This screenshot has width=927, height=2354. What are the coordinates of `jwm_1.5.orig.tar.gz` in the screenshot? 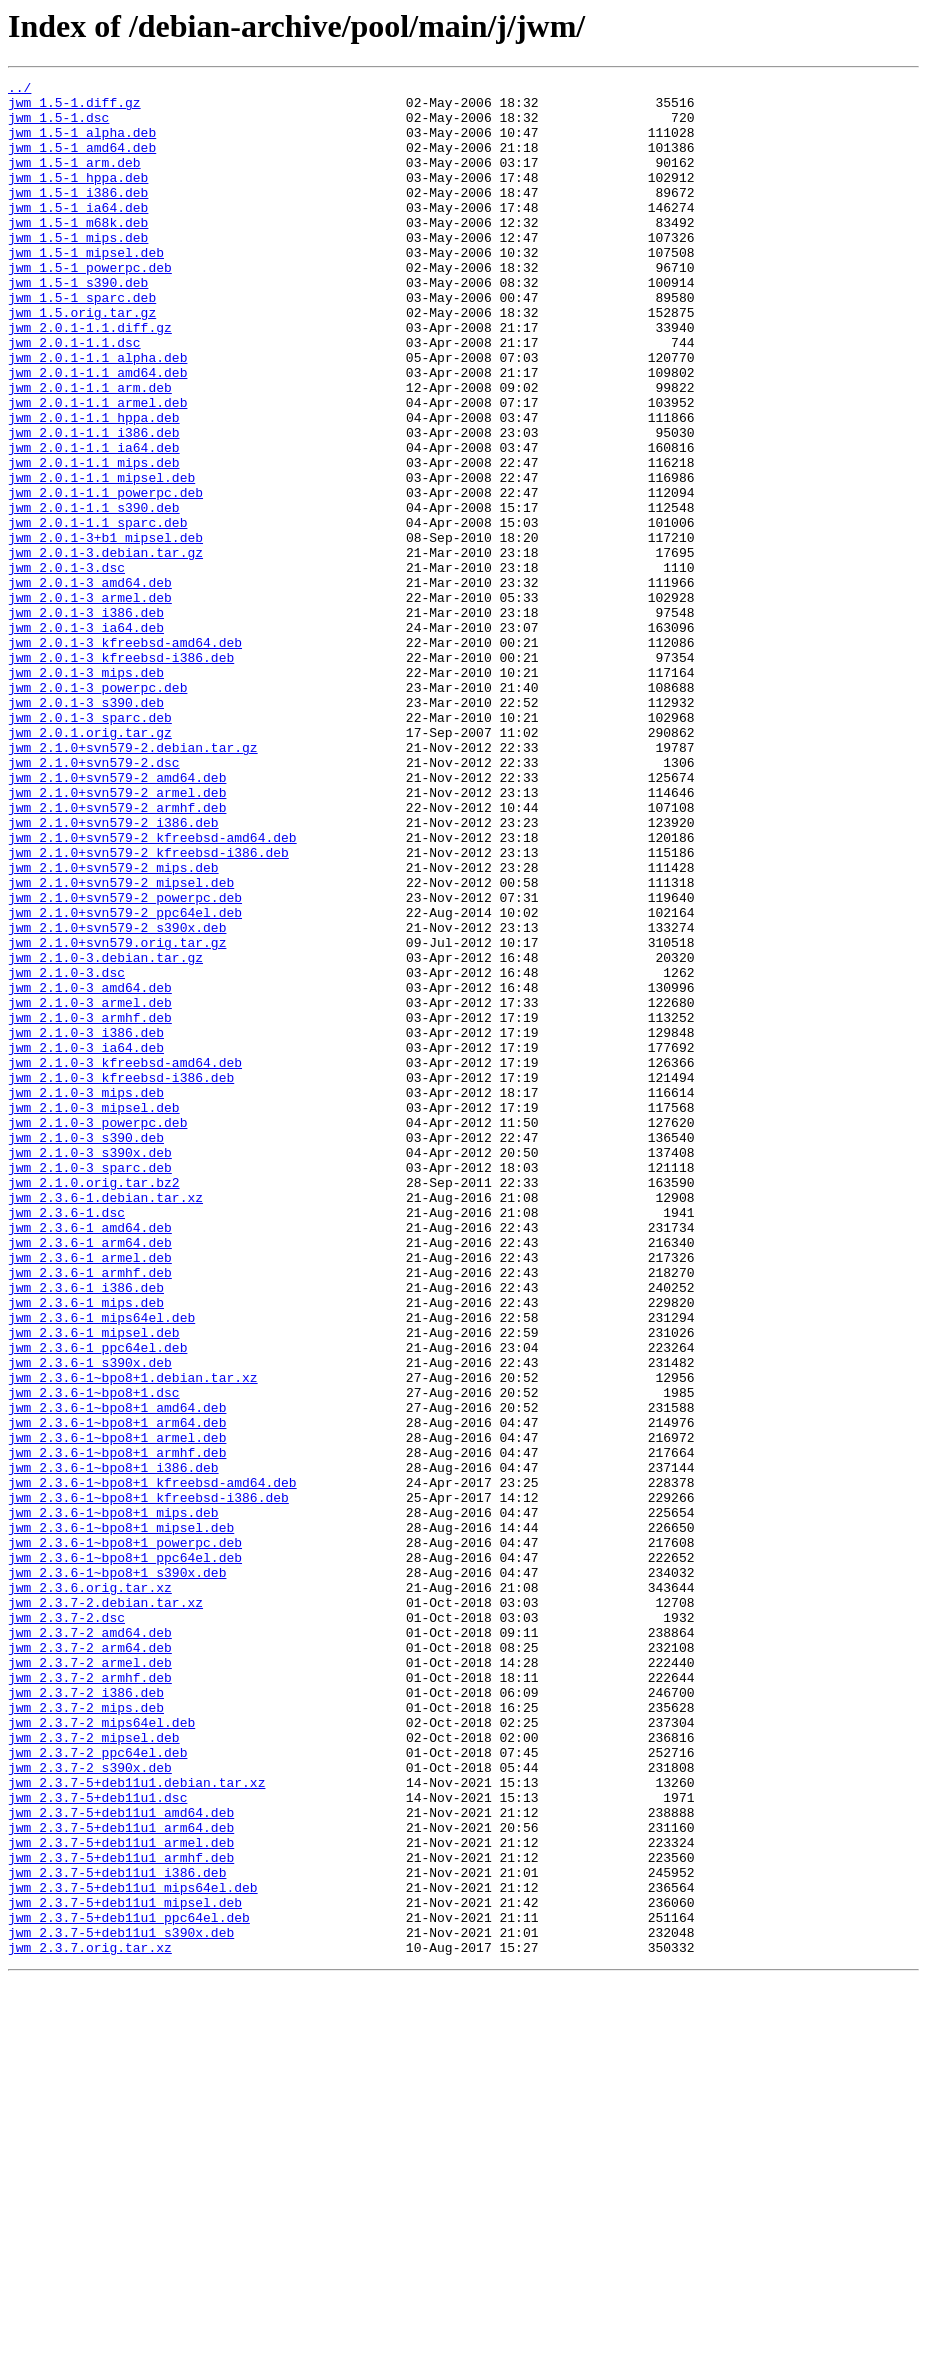 It's located at (82, 360).